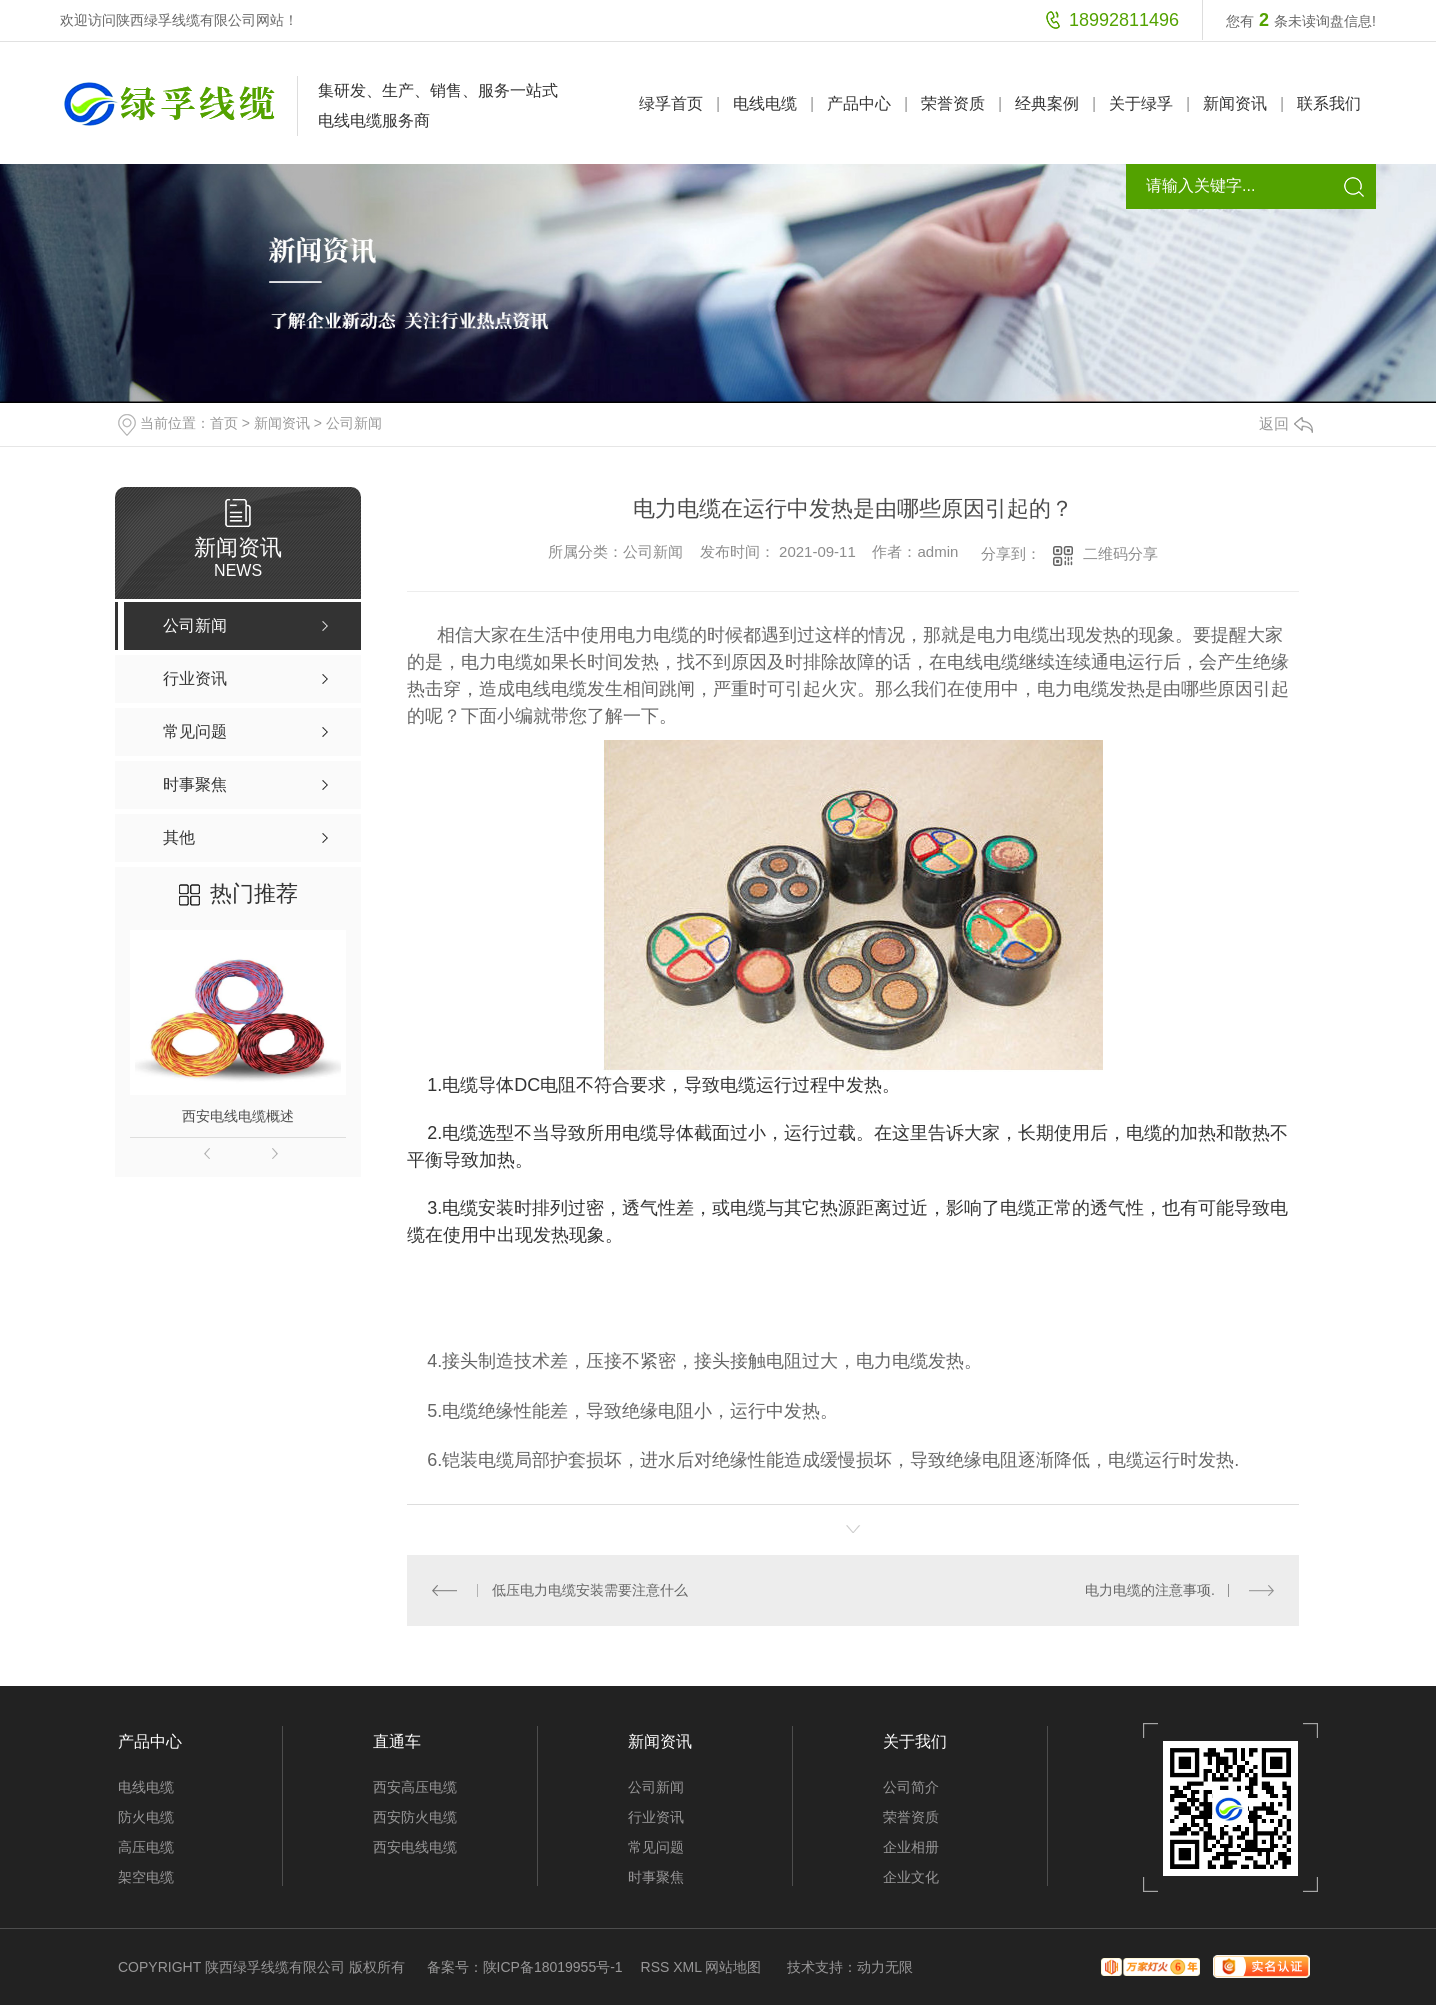  Describe the element at coordinates (146, 1847) in the screenshot. I see `高压电缆` at that location.